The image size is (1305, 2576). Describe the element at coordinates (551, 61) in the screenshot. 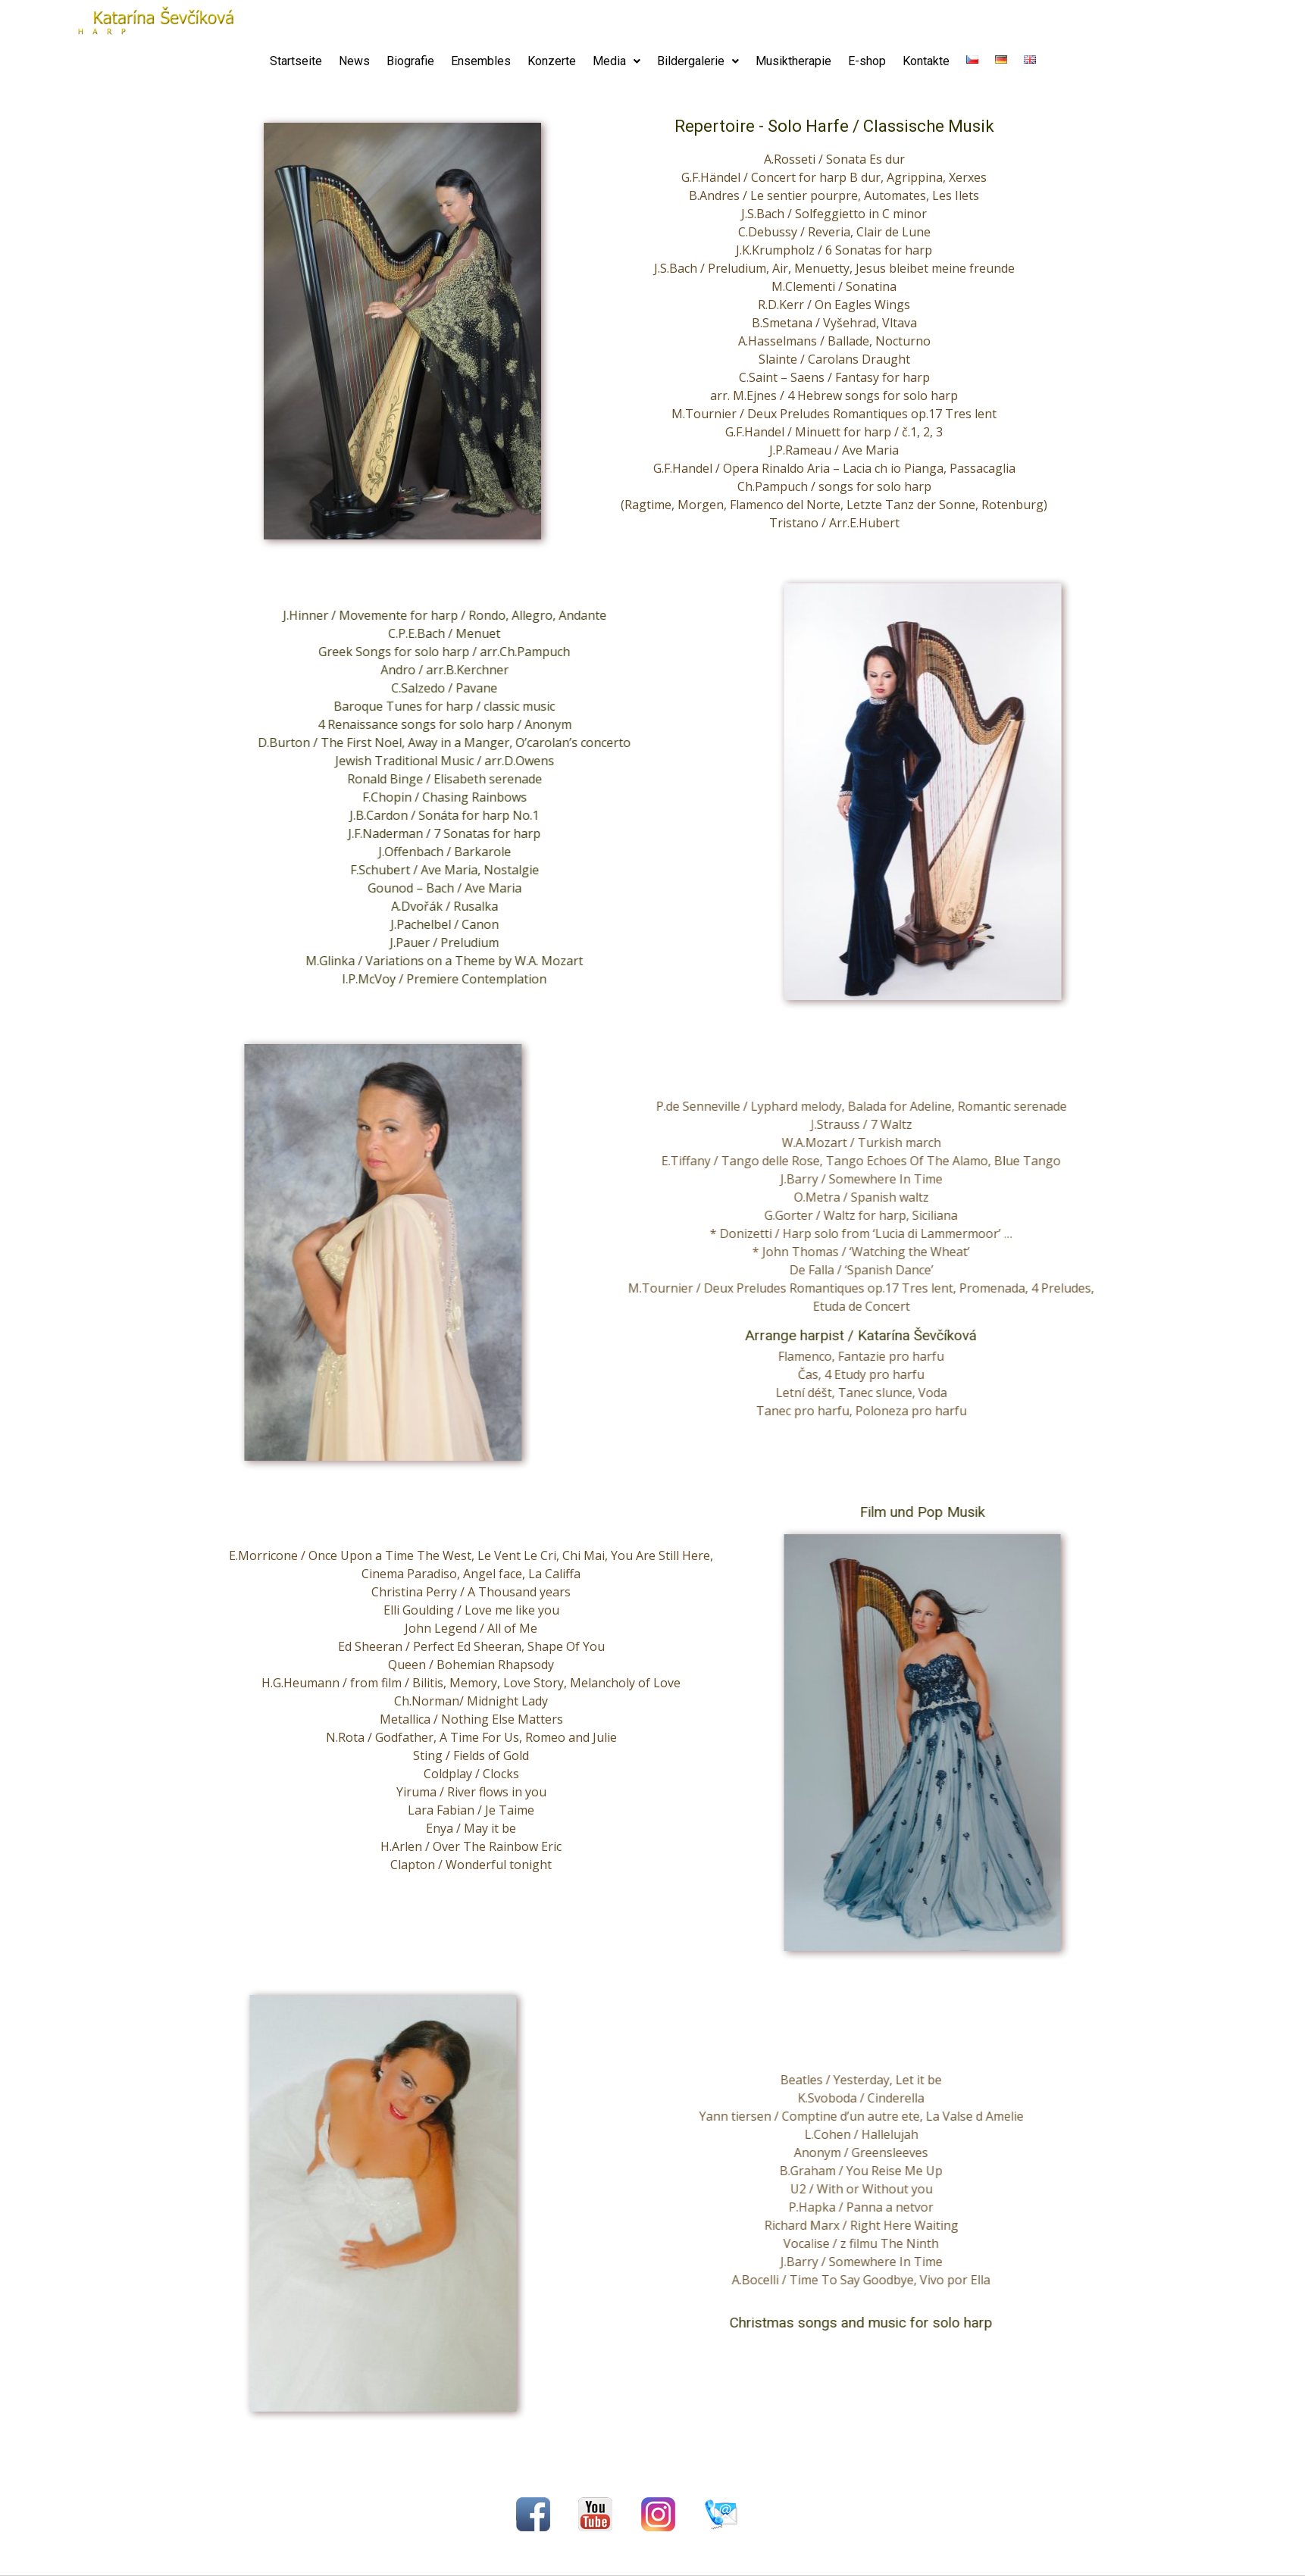

I see `Konzerte` at that location.